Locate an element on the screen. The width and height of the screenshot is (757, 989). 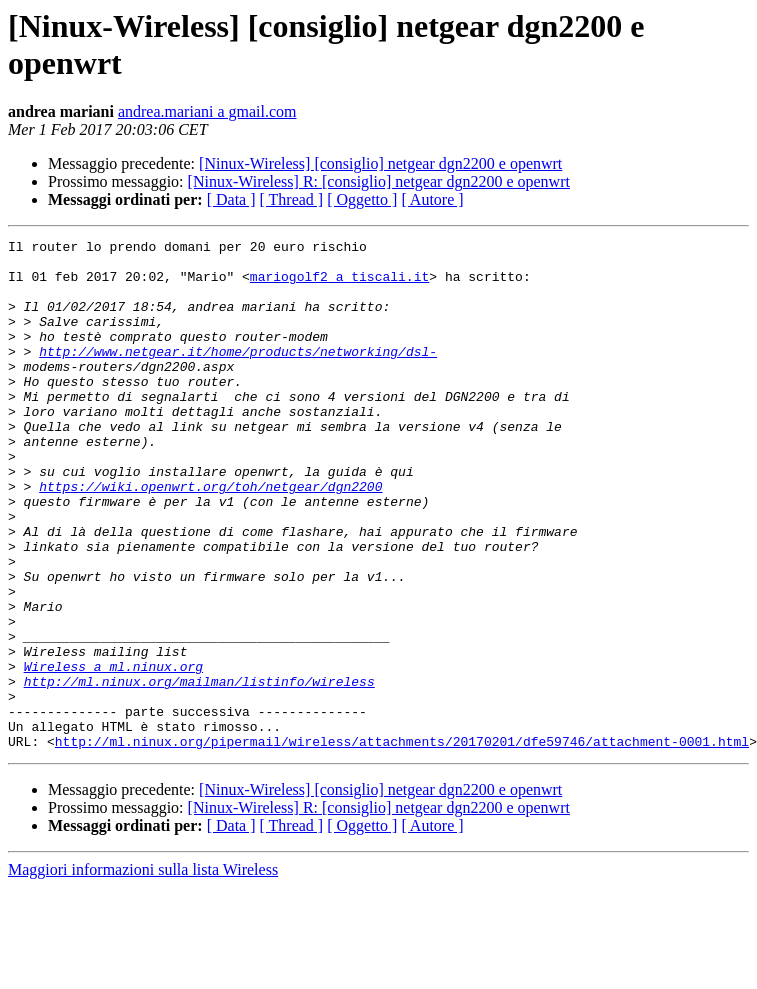
[ Autore ] is located at coordinates (432, 199).